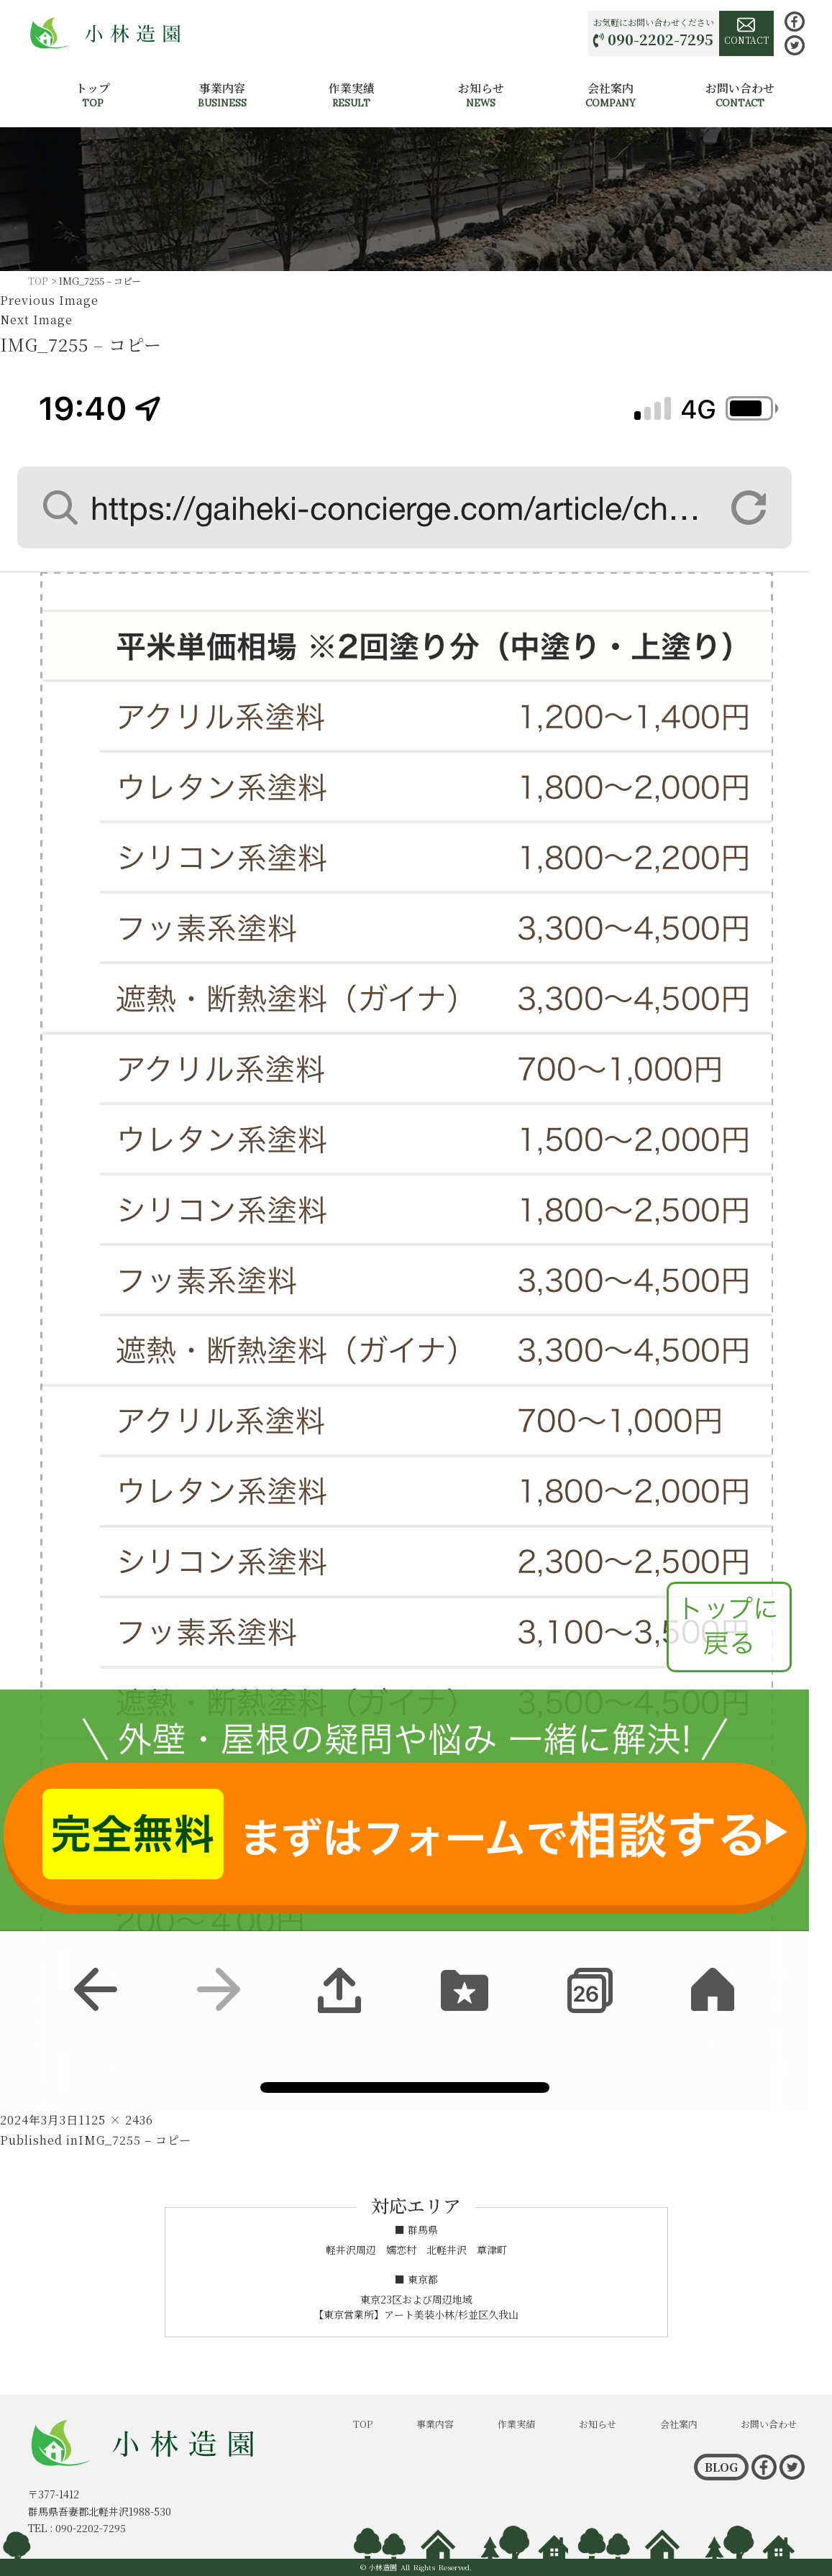 This screenshot has width=832, height=2576. I want to click on 作業実績, so click(352, 94).